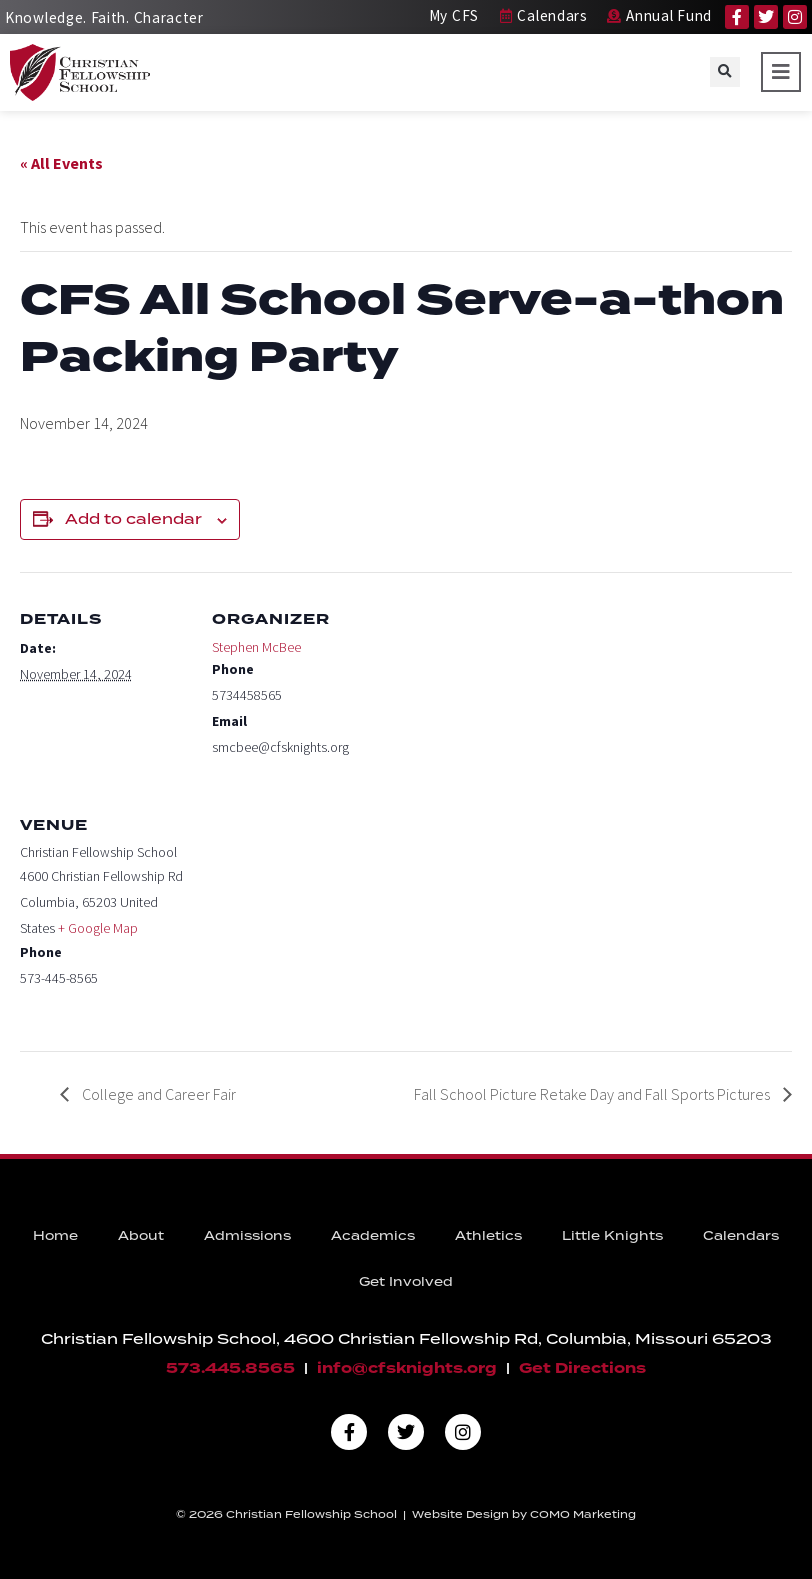 Image resolution: width=812 pixels, height=1579 pixels. Describe the element at coordinates (583, 1515) in the screenshot. I see `COMO Marketing` at that location.